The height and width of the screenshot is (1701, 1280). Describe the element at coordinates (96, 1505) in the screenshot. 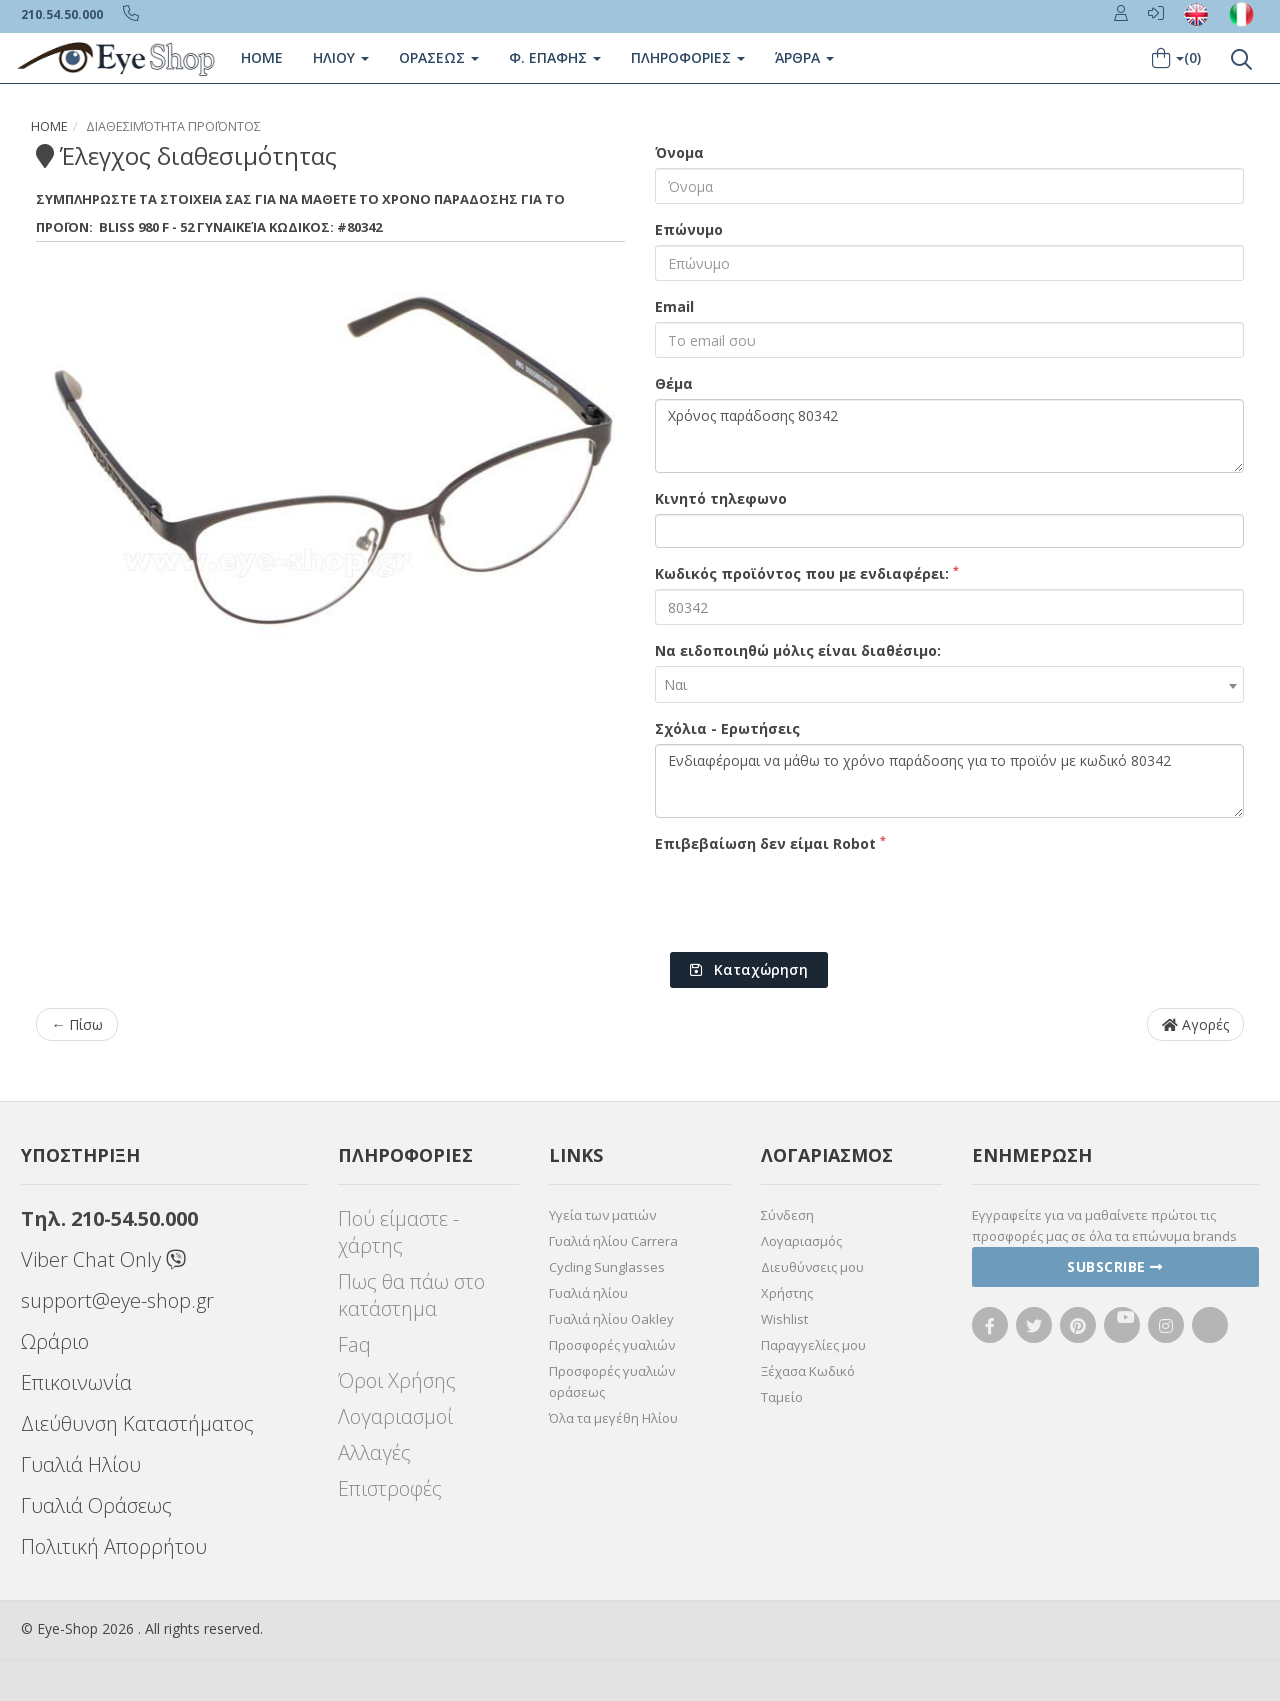

I see `Γυαλιά Οράσεως` at that location.